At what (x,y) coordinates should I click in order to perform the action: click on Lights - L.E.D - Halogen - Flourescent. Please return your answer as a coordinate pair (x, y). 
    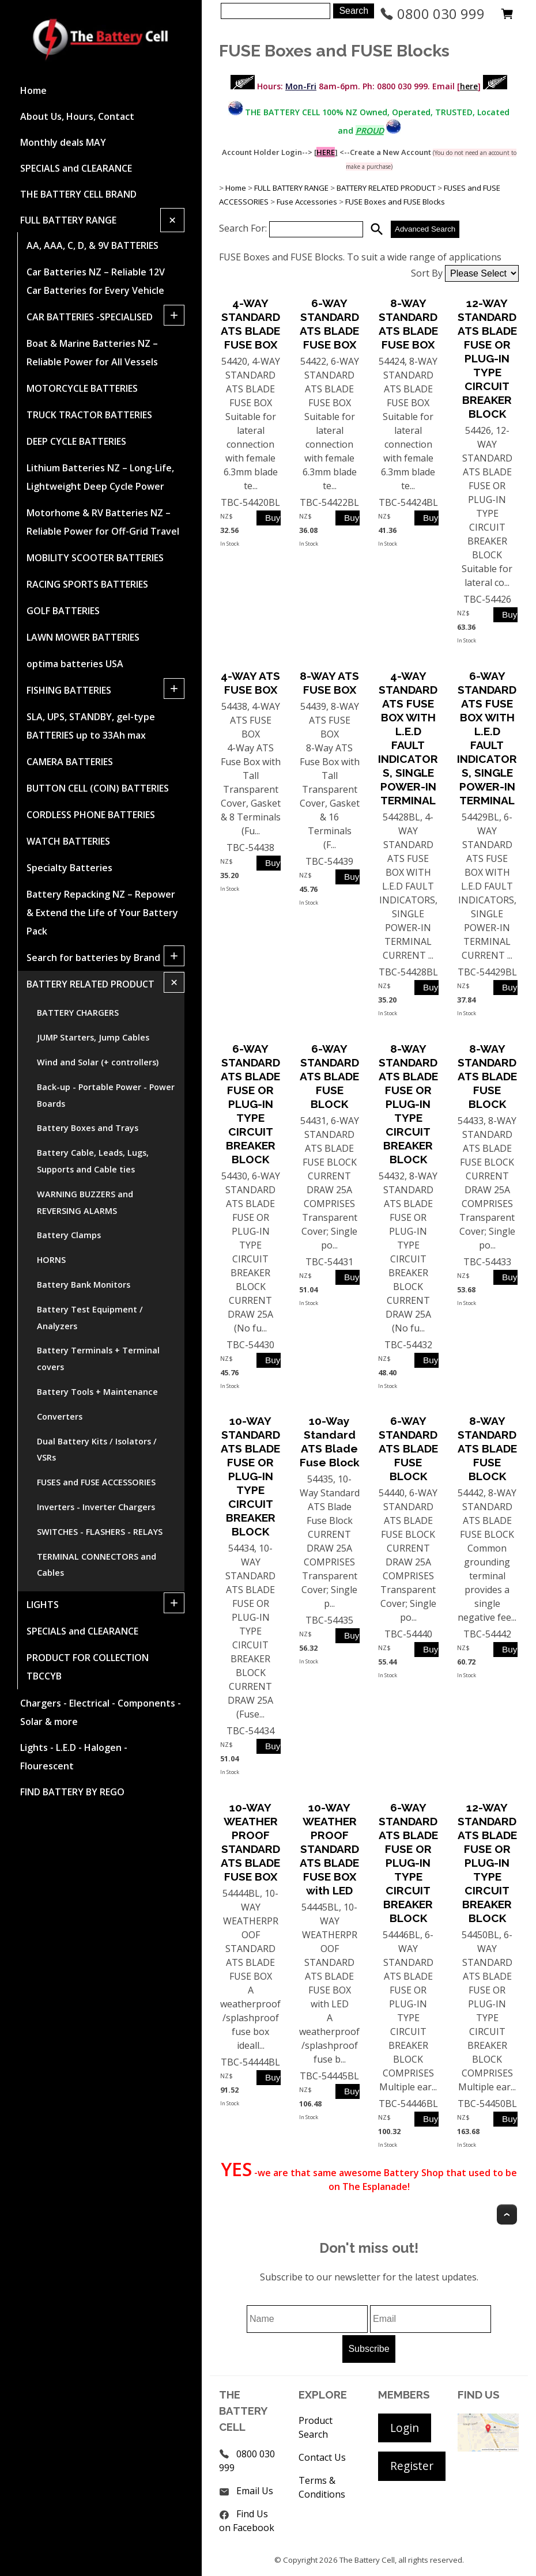
    Looking at the image, I should click on (73, 1756).